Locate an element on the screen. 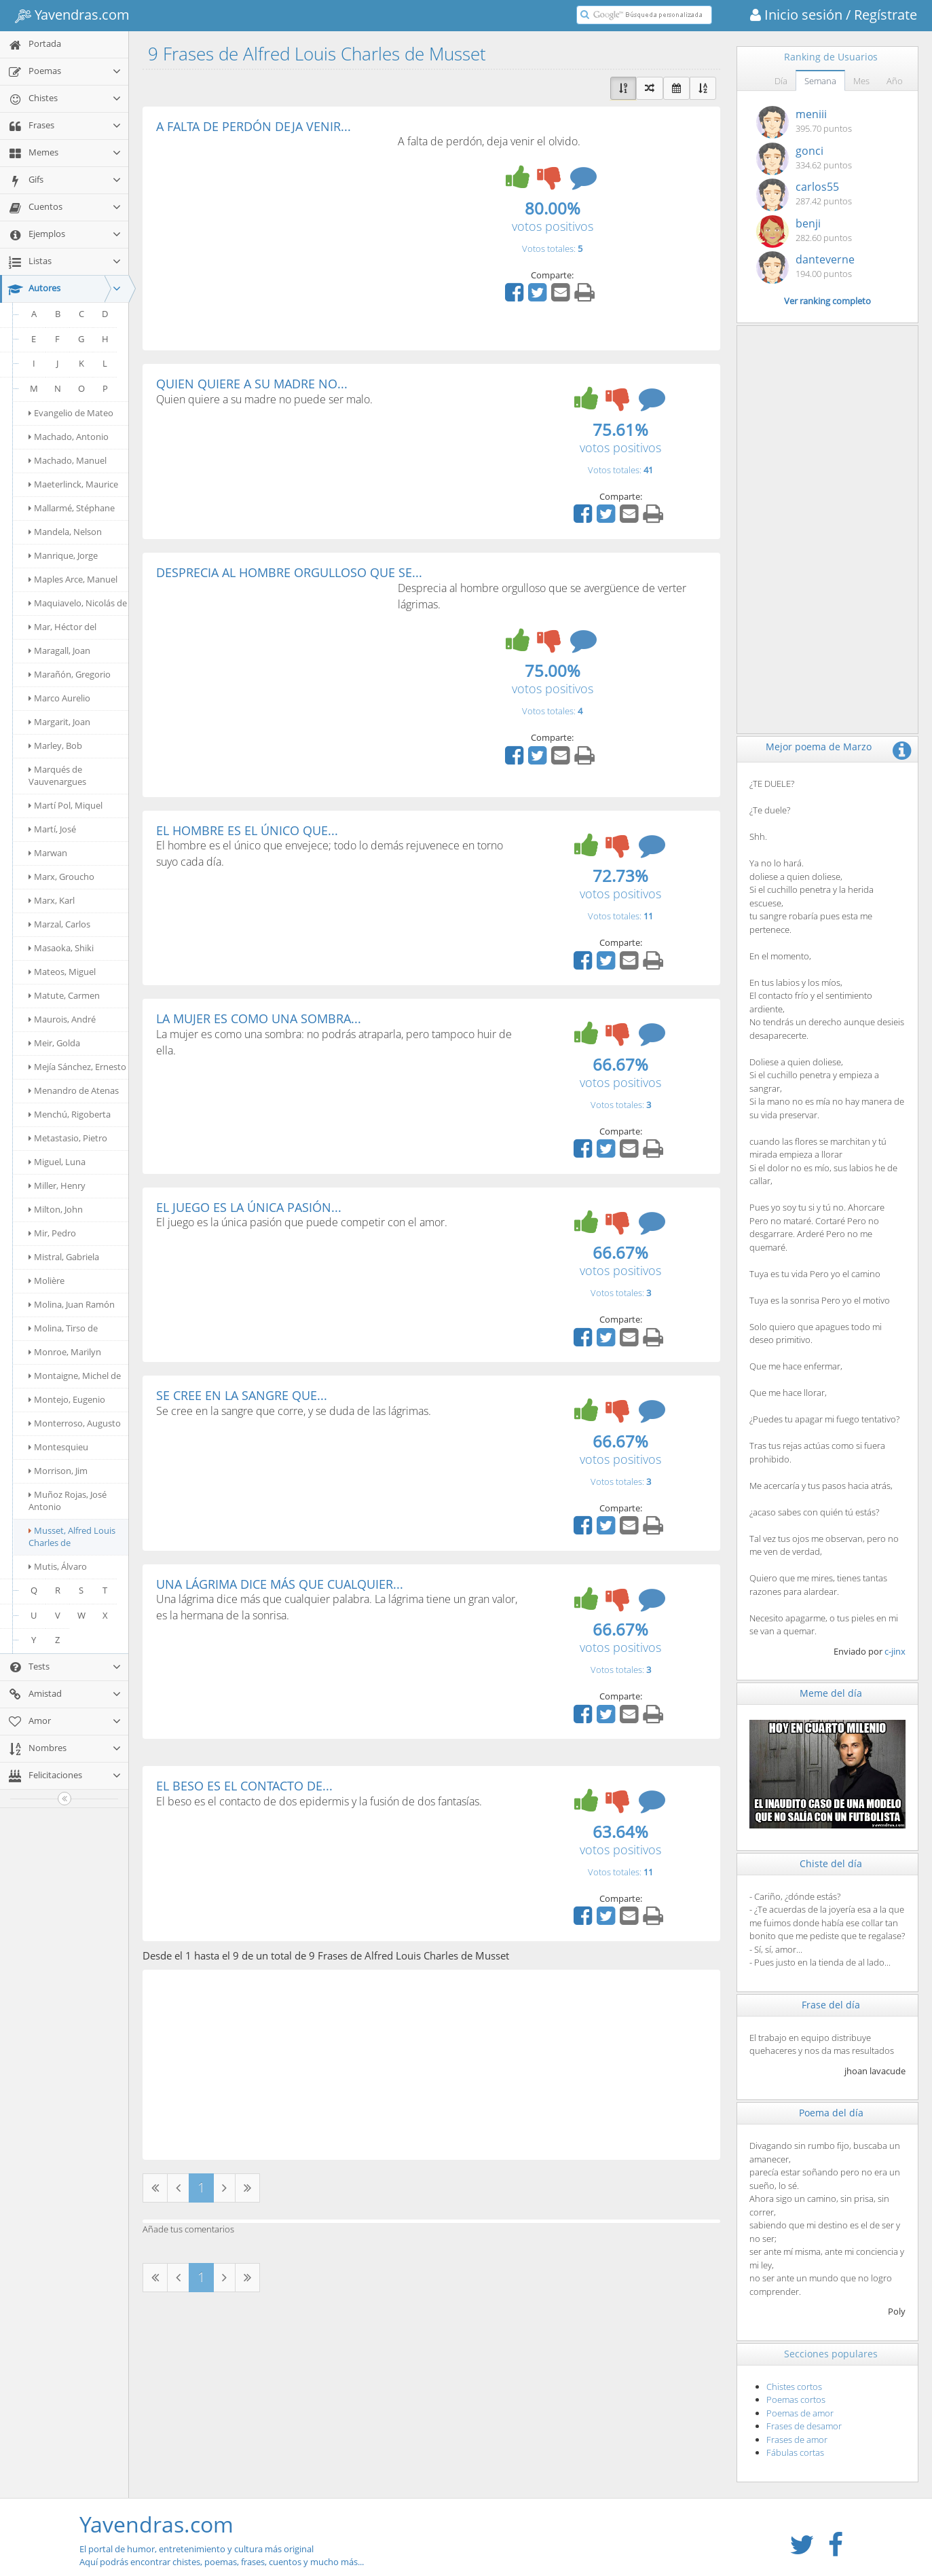  EL HOMBRE ES EL ÚNICO QUE... is located at coordinates (247, 830).